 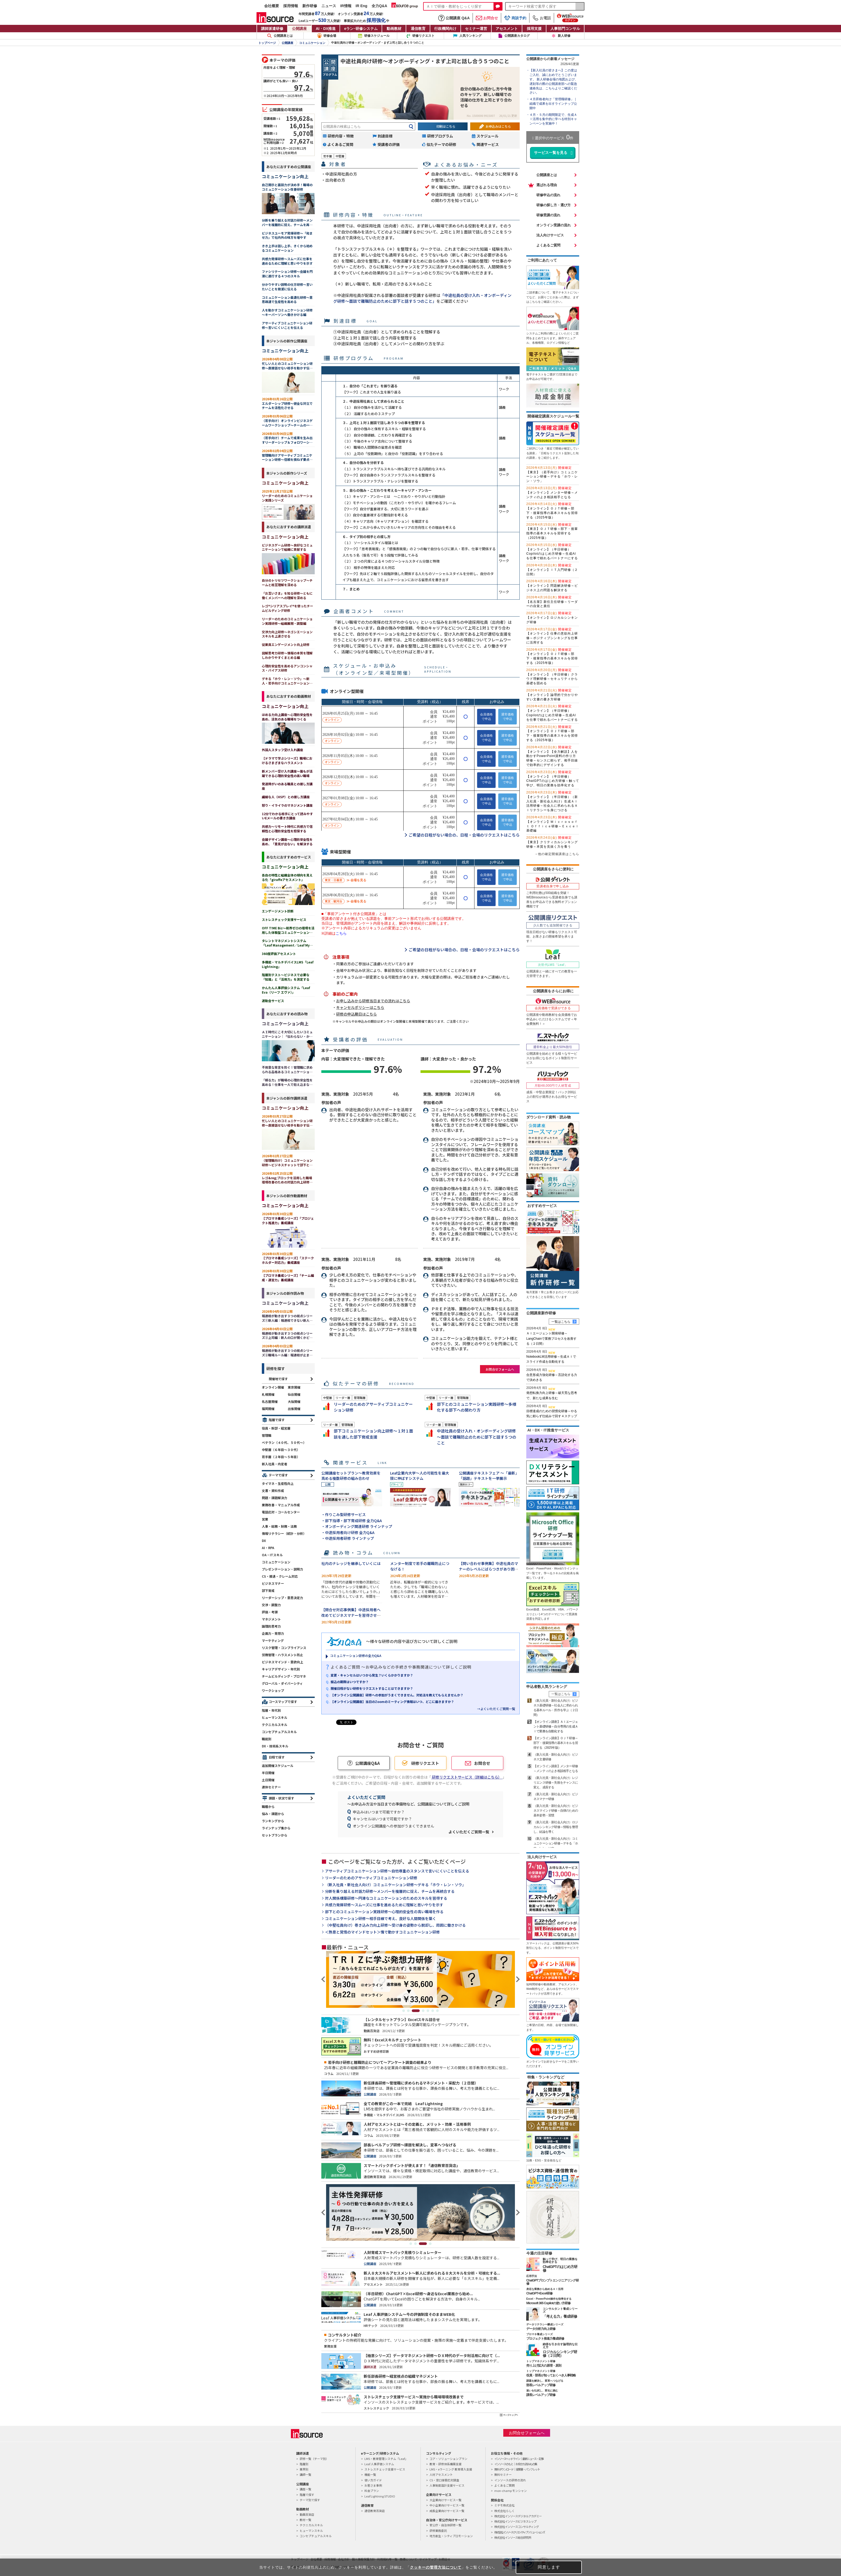 What do you see at coordinates (540, 2395) in the screenshot?
I see `課長レベルアップ研修` at bounding box center [540, 2395].